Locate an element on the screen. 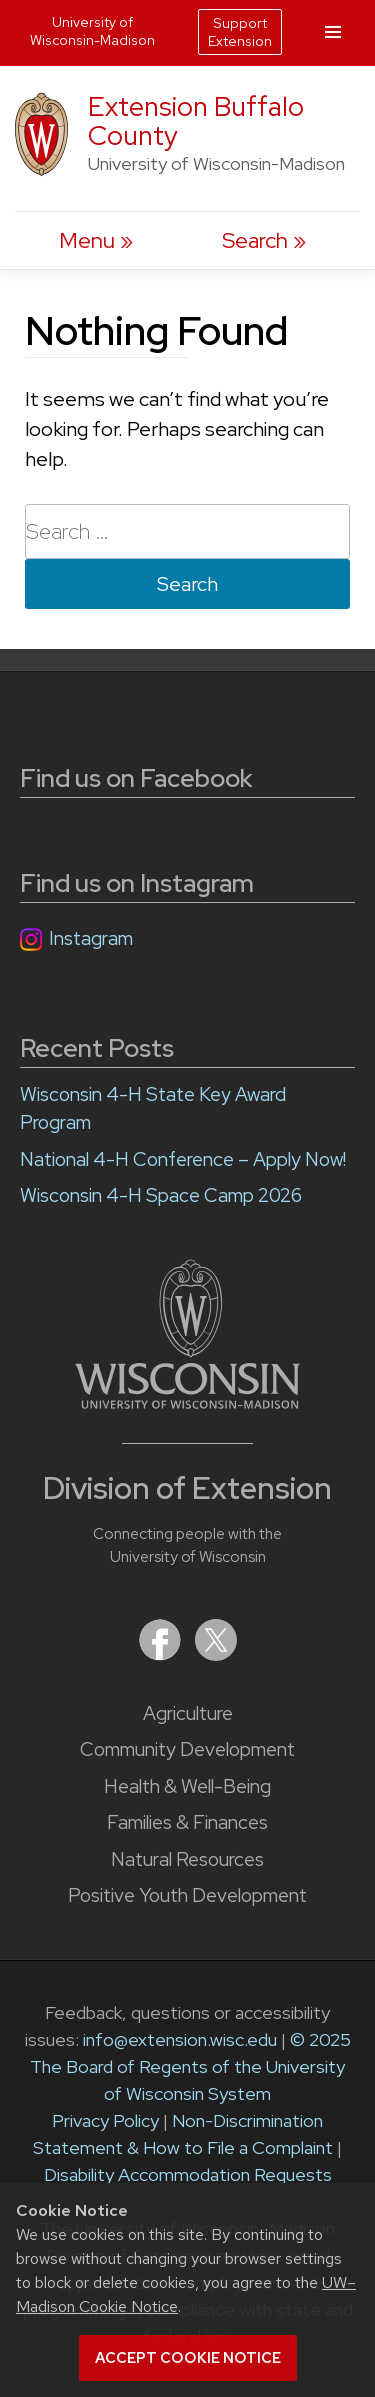 This screenshot has height=2397, width=375. Wisconsin 4-H Space Camp 2026 is located at coordinates (161, 1195).